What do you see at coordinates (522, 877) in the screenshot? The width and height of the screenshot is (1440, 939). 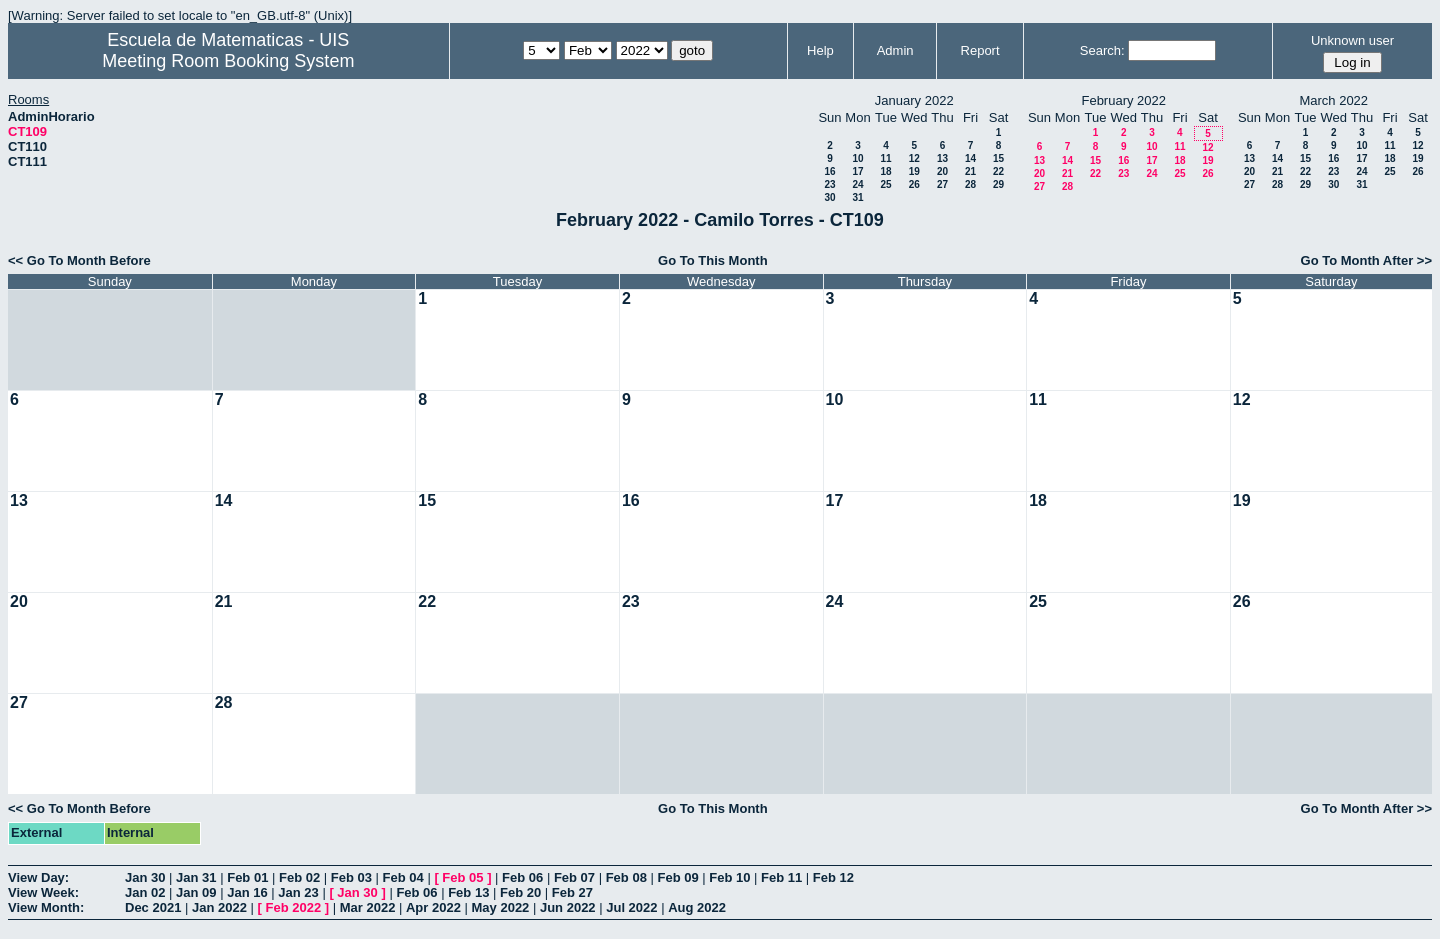 I see `Feb 06` at bounding box center [522, 877].